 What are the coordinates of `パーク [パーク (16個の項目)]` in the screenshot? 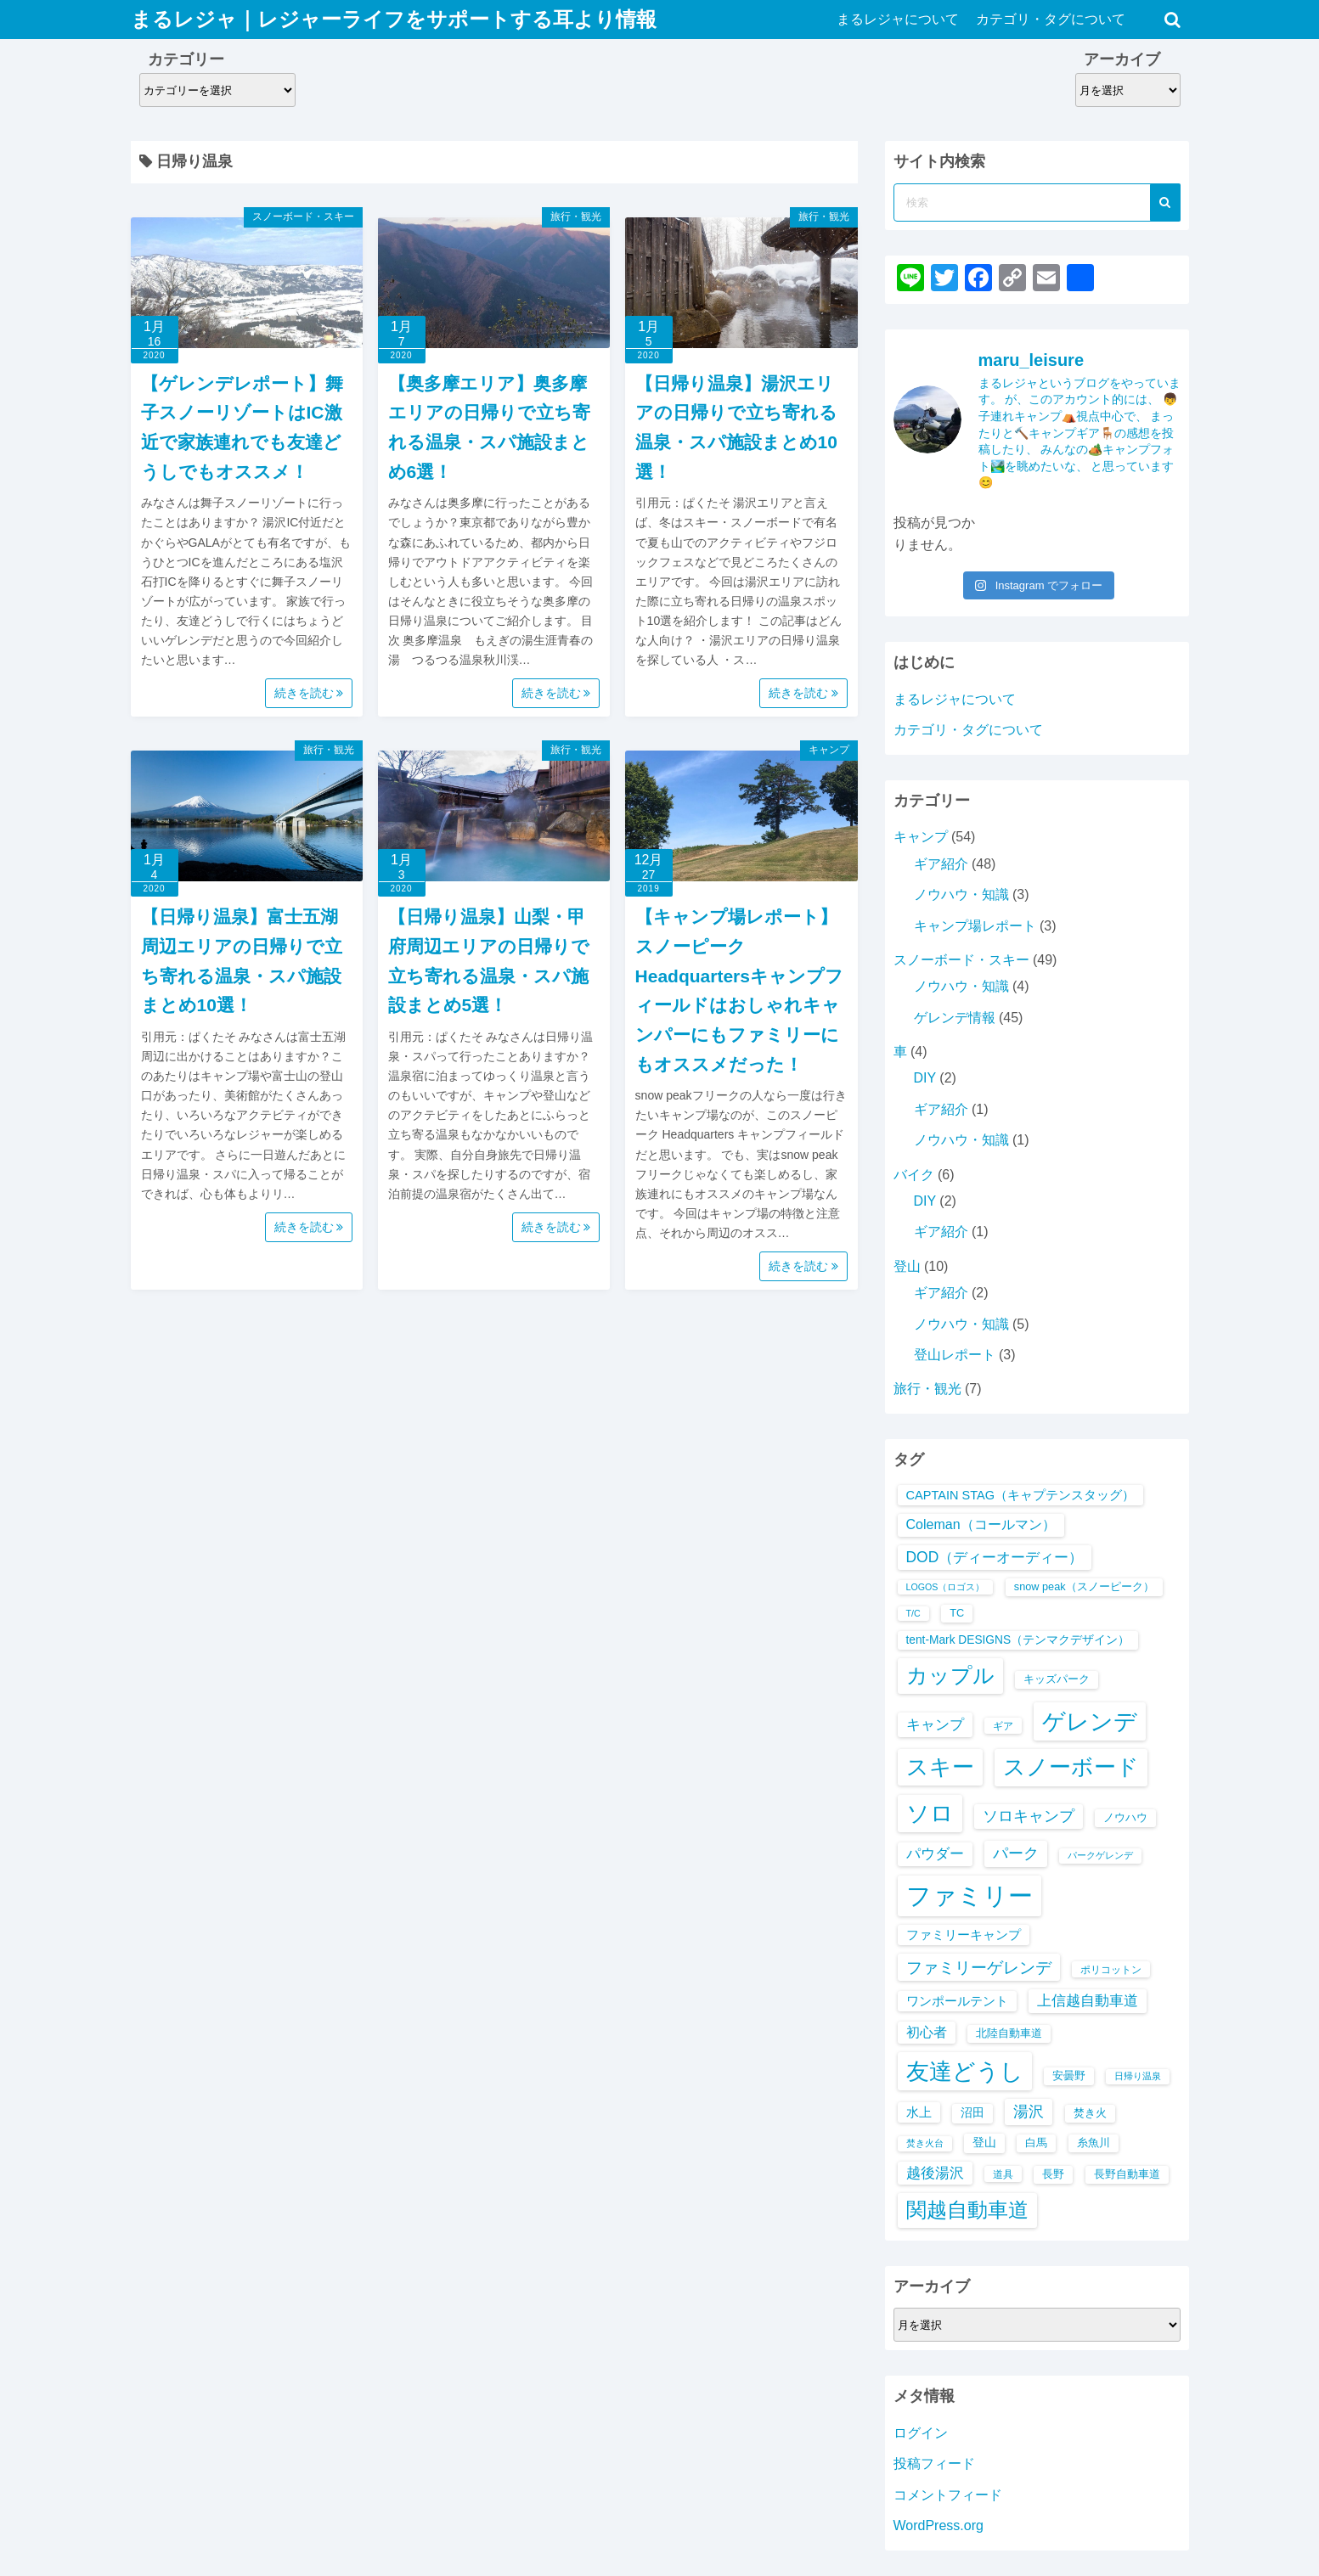 It's located at (1016, 1853).